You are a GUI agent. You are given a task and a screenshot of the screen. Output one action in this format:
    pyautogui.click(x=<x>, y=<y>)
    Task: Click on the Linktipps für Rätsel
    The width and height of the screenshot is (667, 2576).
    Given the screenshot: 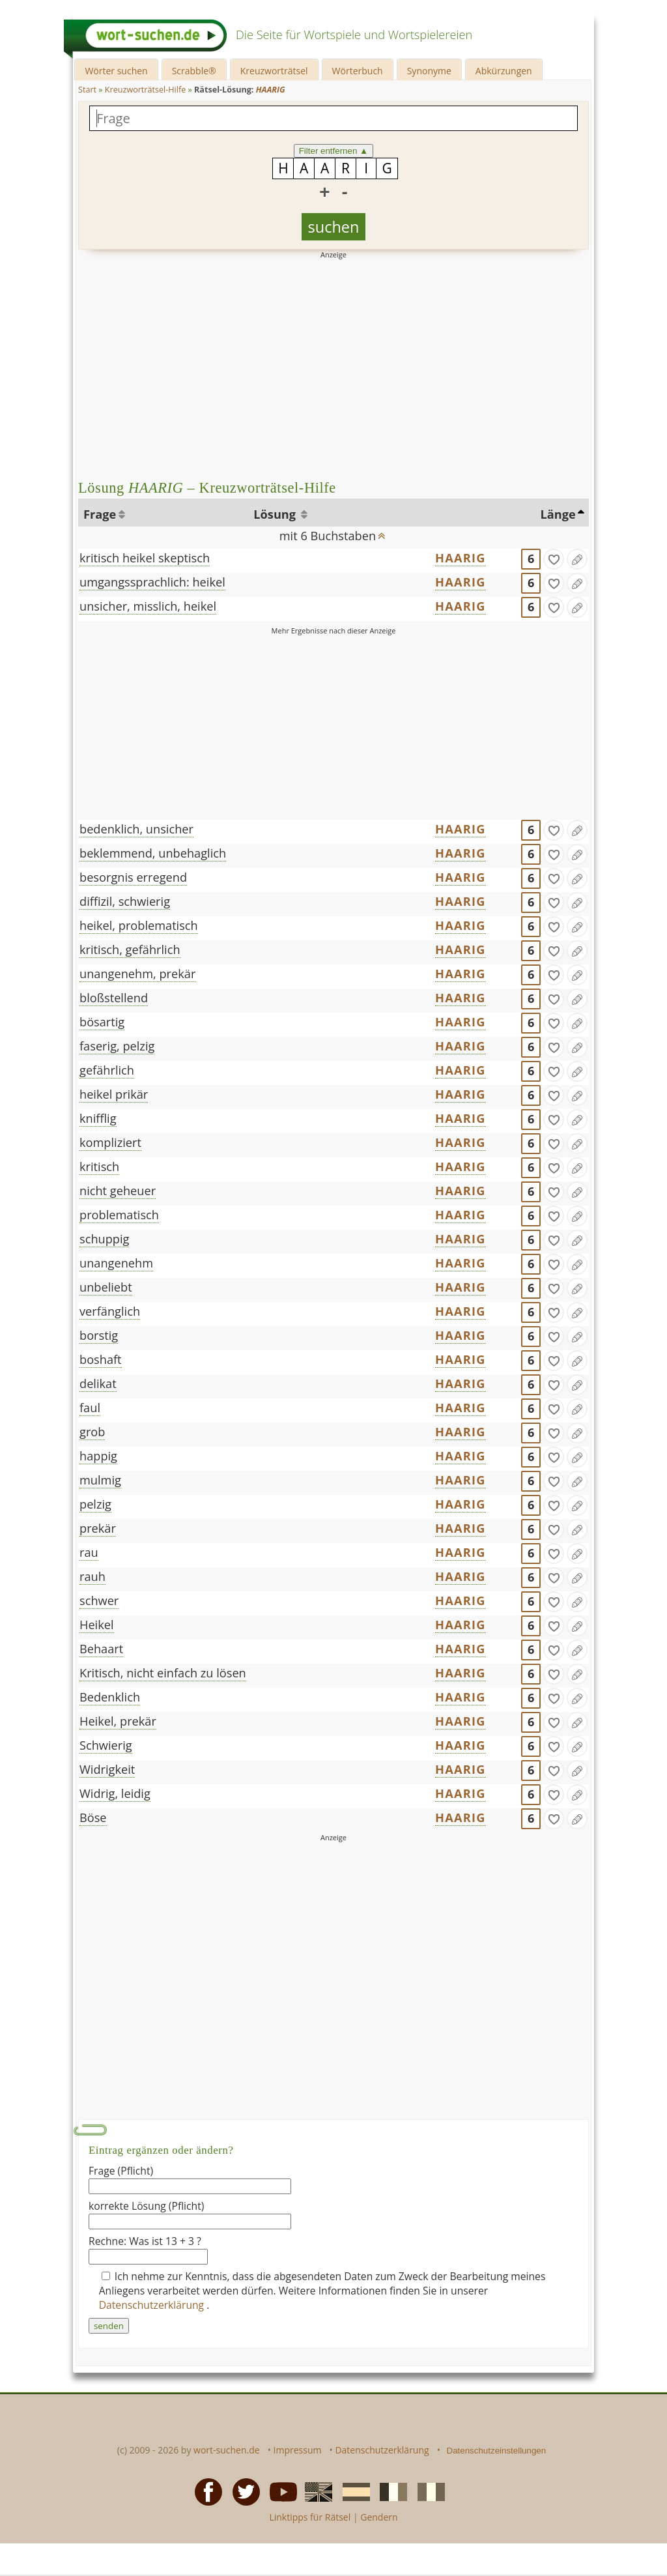 What is the action you would take?
    pyautogui.click(x=309, y=2517)
    